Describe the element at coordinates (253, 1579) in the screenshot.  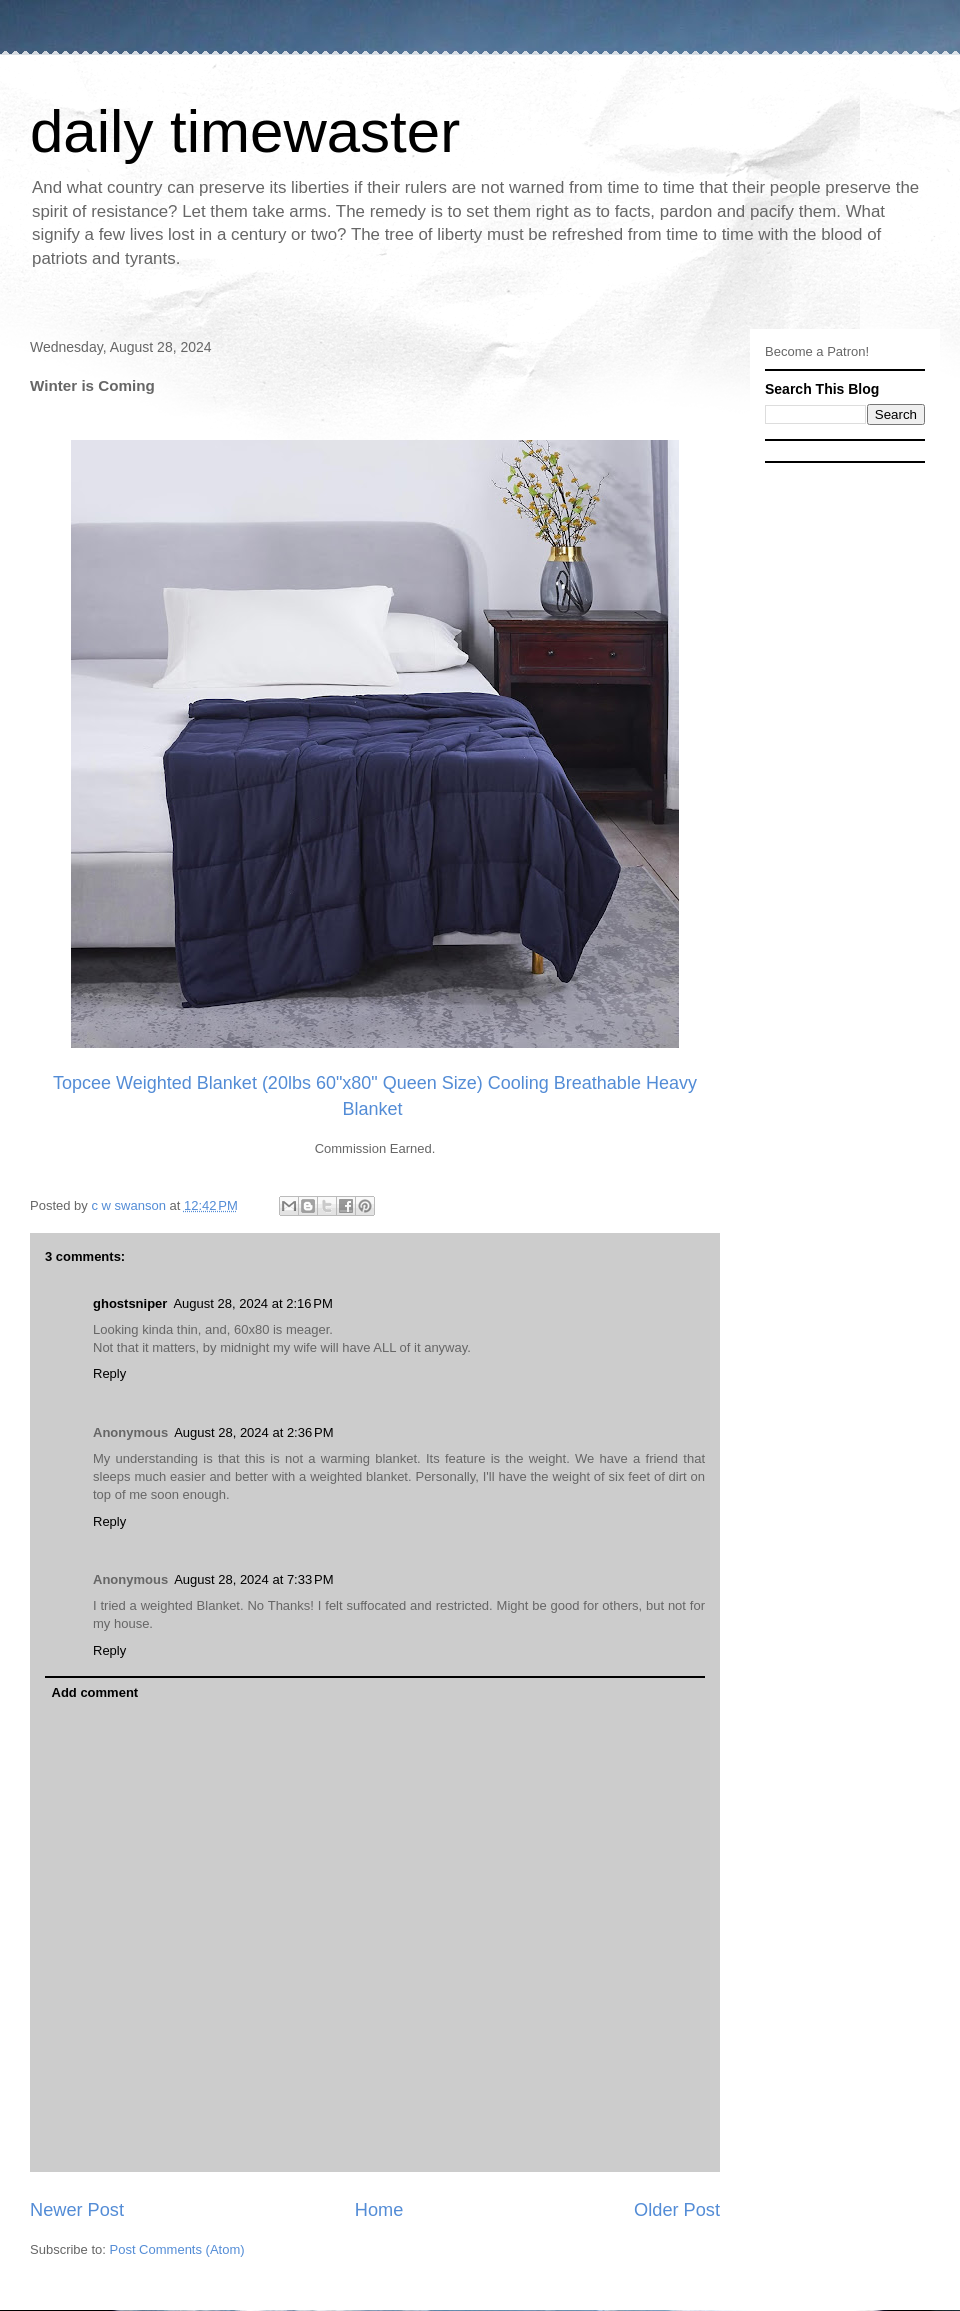
I see `August 28, 2024 at 7:33 PM` at that location.